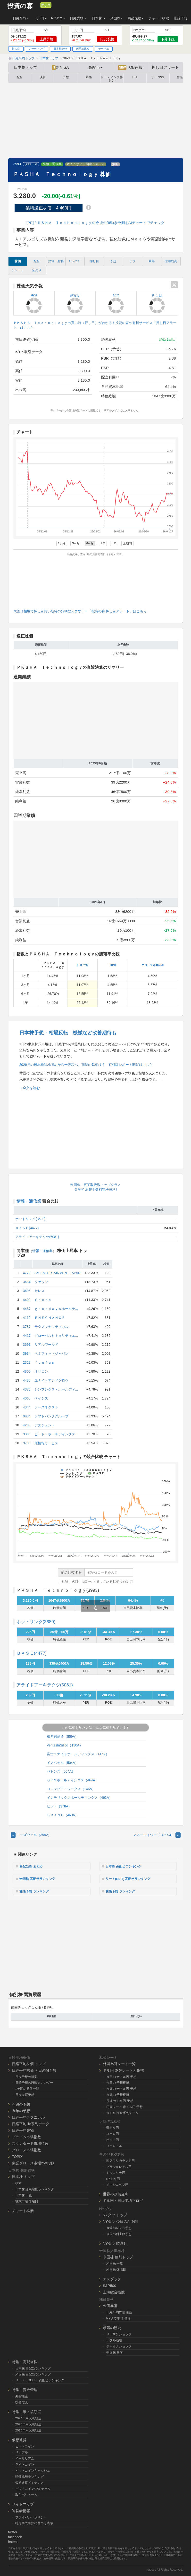 This screenshot has width=191, height=2576. What do you see at coordinates (39, 1291) in the screenshot?
I see `セレス` at bounding box center [39, 1291].